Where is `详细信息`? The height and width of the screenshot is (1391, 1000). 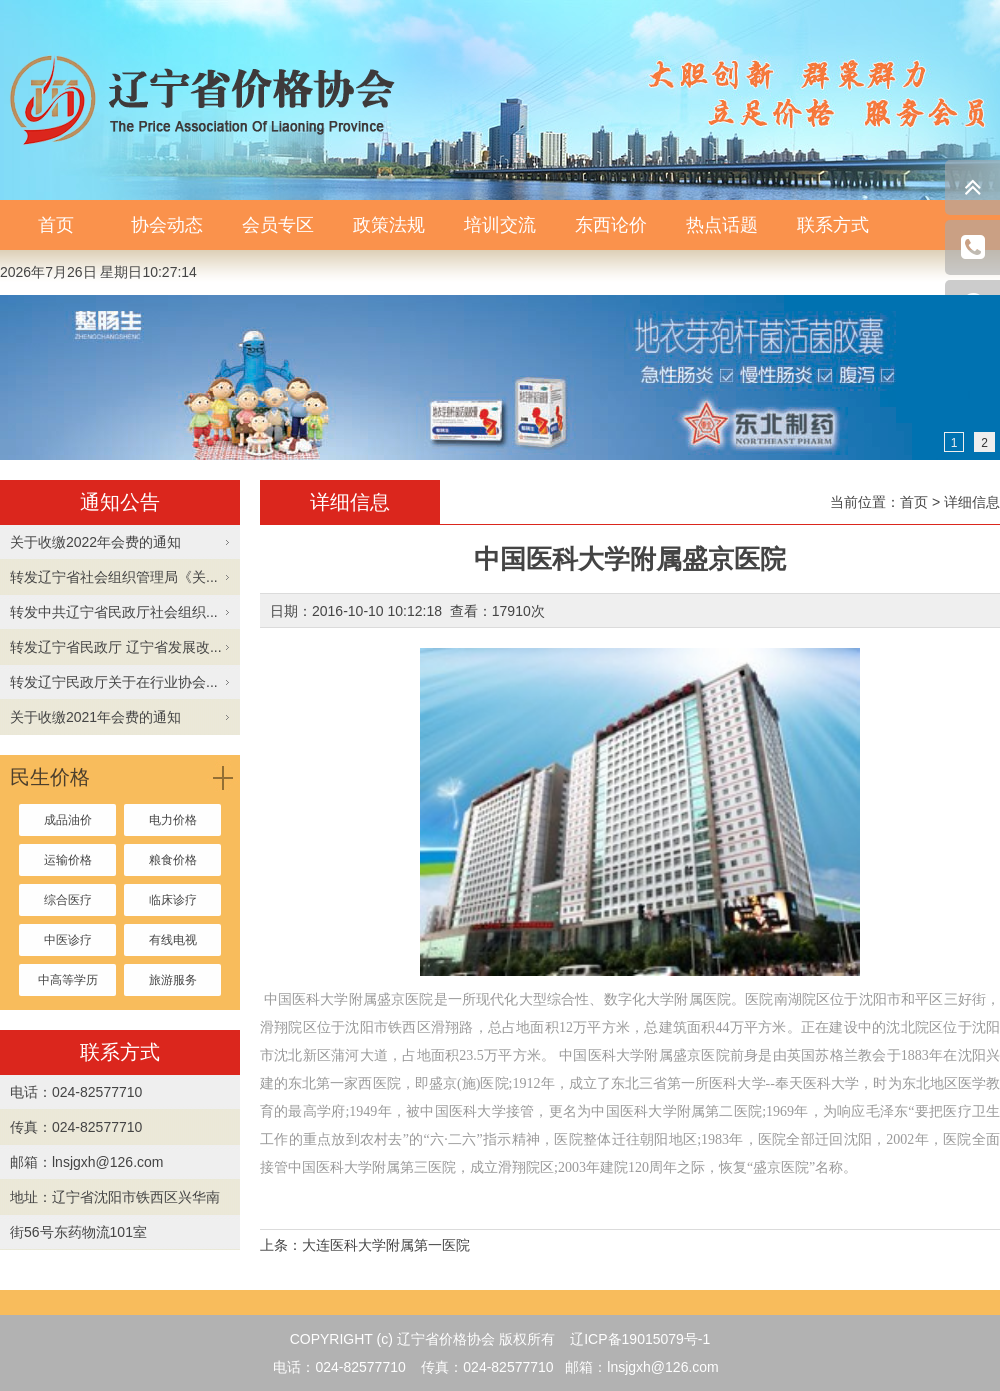 详细信息 is located at coordinates (972, 502).